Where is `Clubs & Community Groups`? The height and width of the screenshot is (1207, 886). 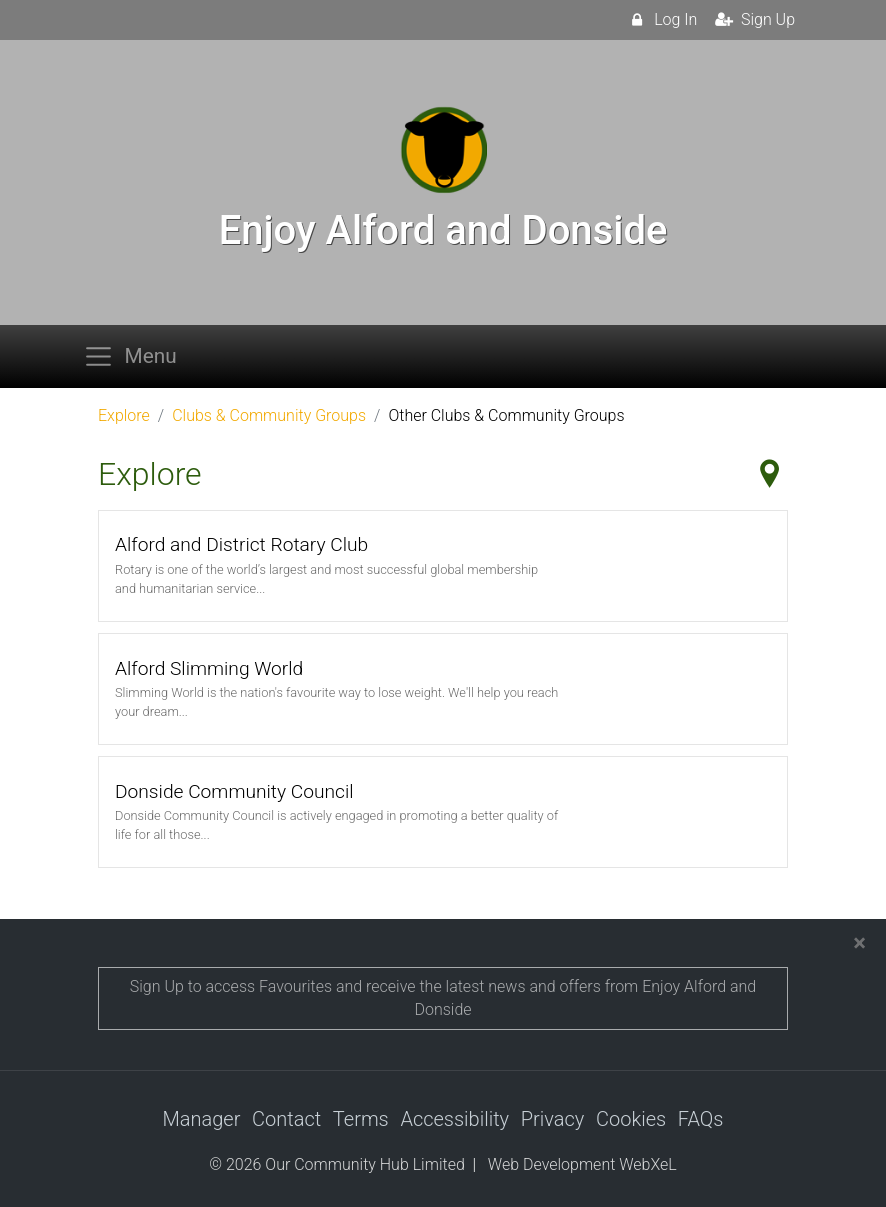 Clubs & Community Groups is located at coordinates (269, 415).